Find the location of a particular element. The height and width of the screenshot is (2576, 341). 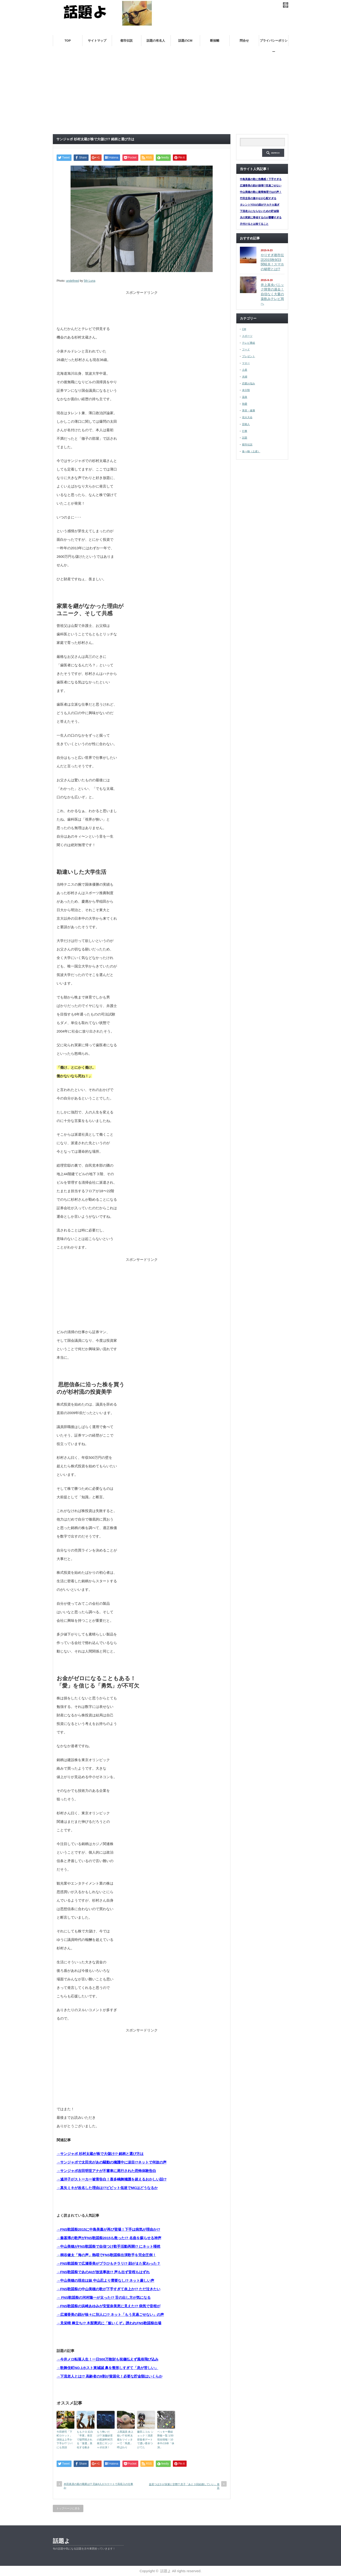

スポーツ is located at coordinates (247, 335).